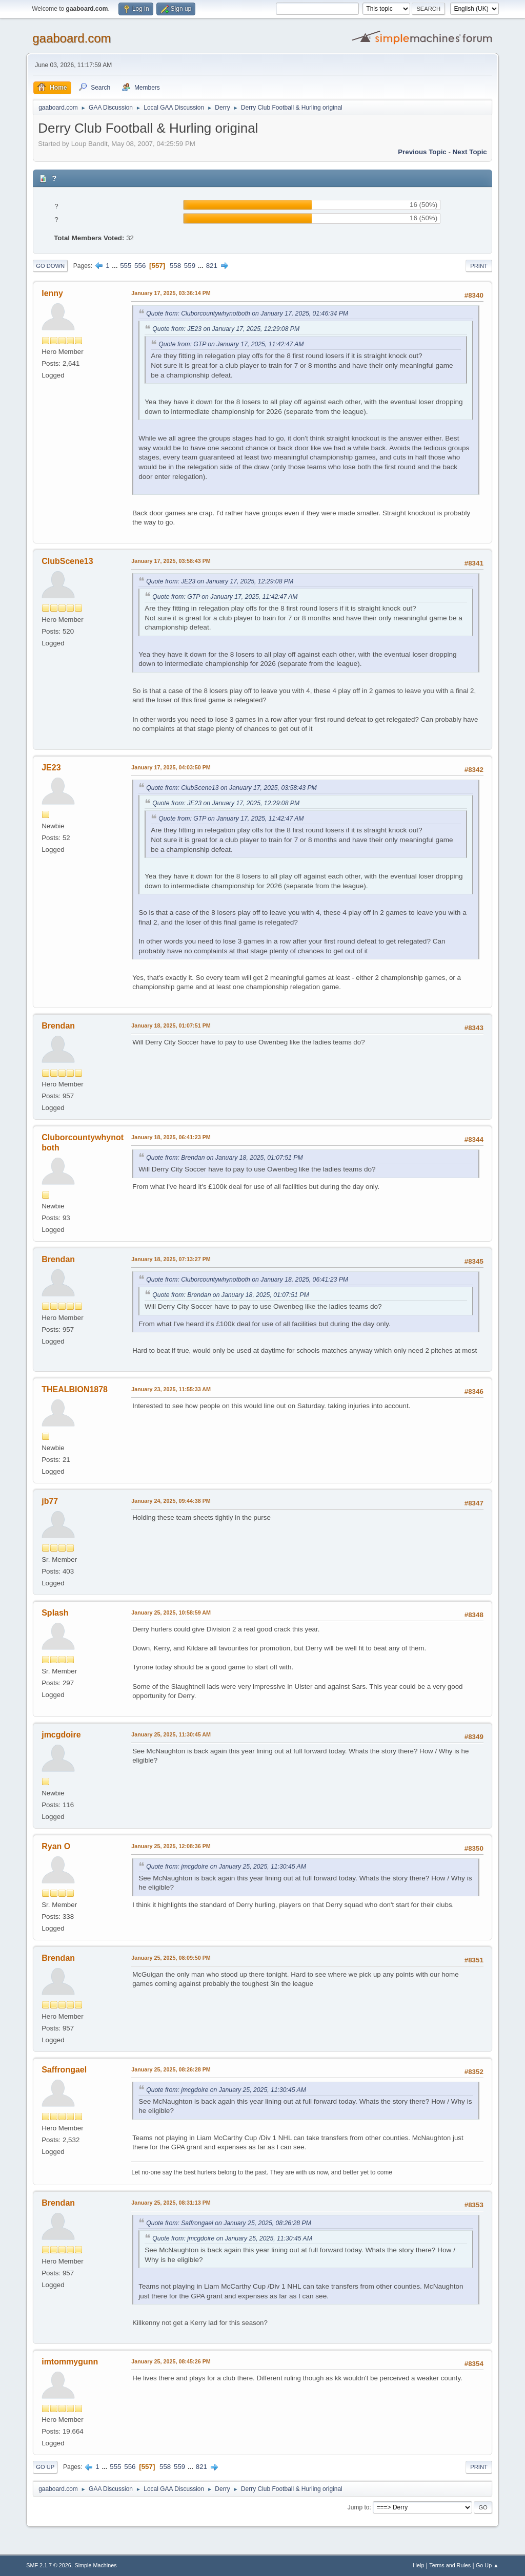 This screenshot has width=525, height=2576. Describe the element at coordinates (61, 1734) in the screenshot. I see `jmcgdoire` at that location.